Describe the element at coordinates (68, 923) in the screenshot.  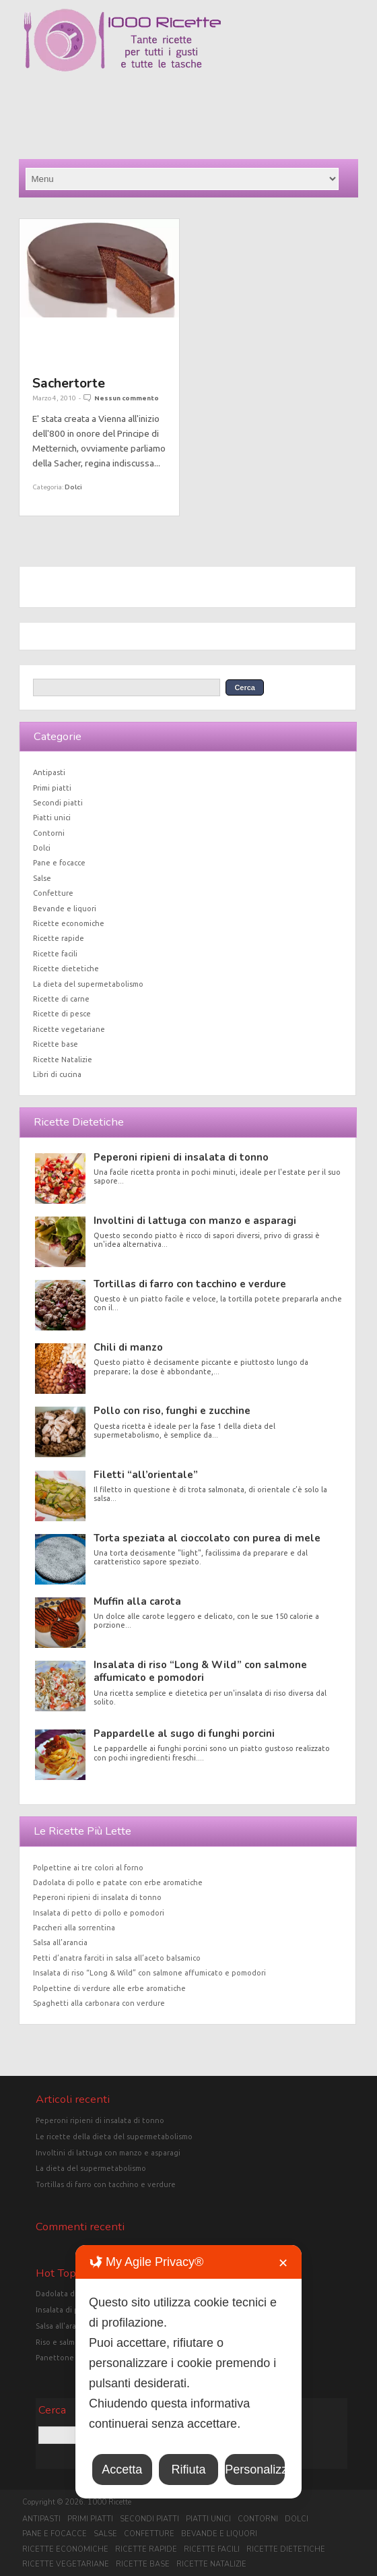
I see `Ricette economiche` at that location.